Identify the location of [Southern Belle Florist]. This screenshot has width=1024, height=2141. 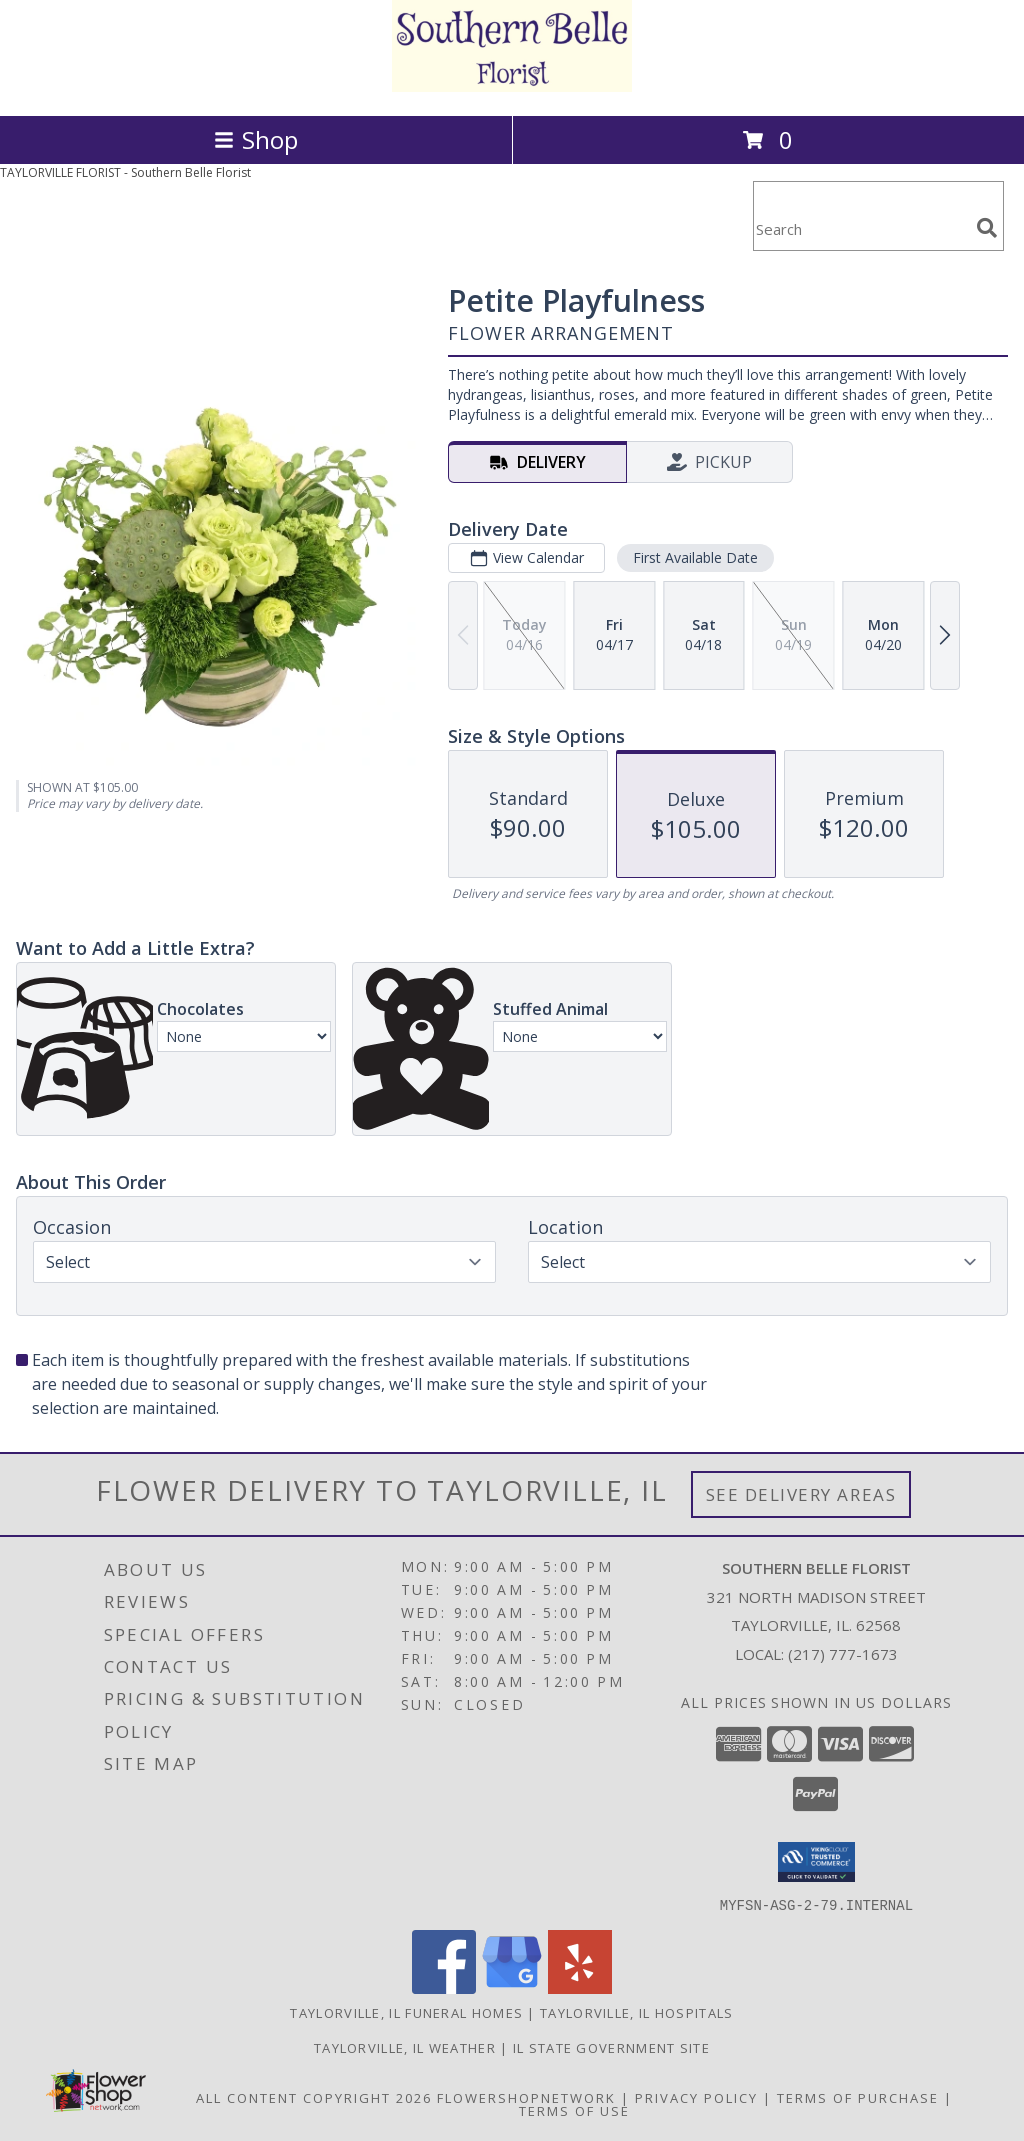
(512, 86).